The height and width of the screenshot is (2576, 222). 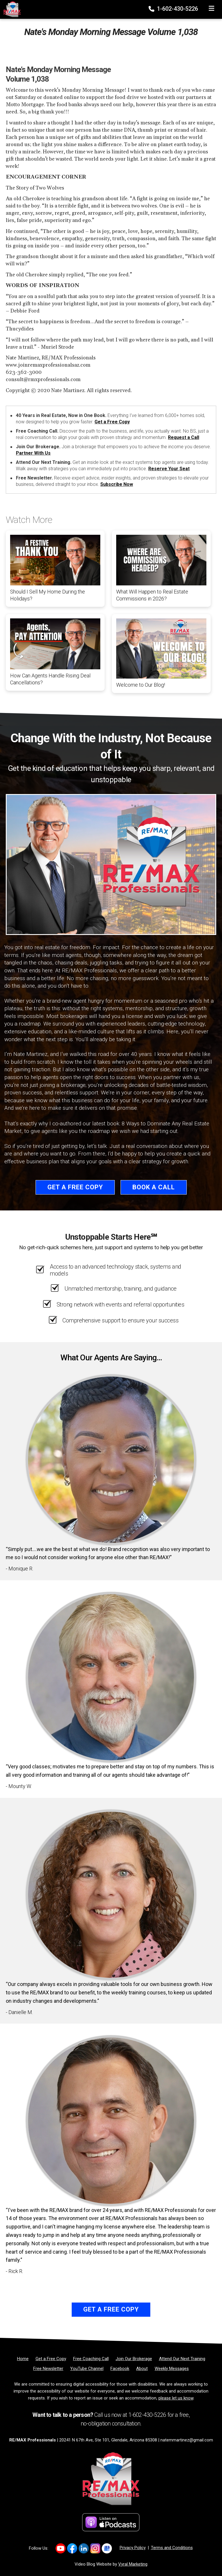 I want to click on 1-602-430-5226 [Phone], so click(x=174, y=8).